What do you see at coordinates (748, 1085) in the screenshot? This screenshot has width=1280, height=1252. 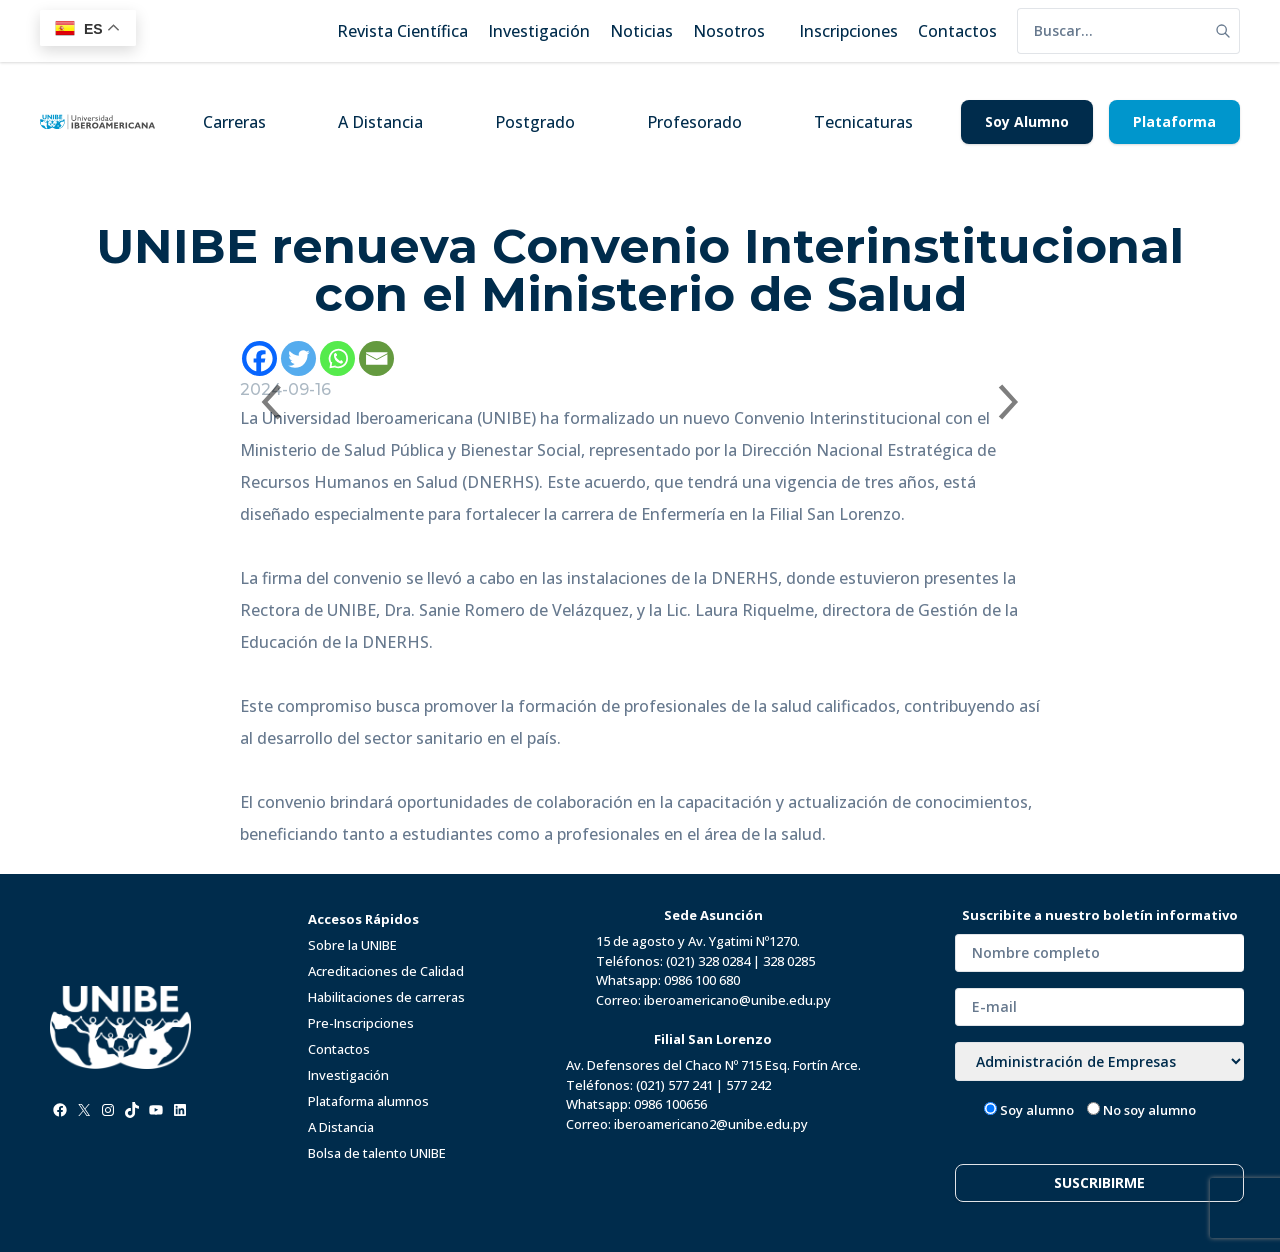 I see `577 242` at bounding box center [748, 1085].